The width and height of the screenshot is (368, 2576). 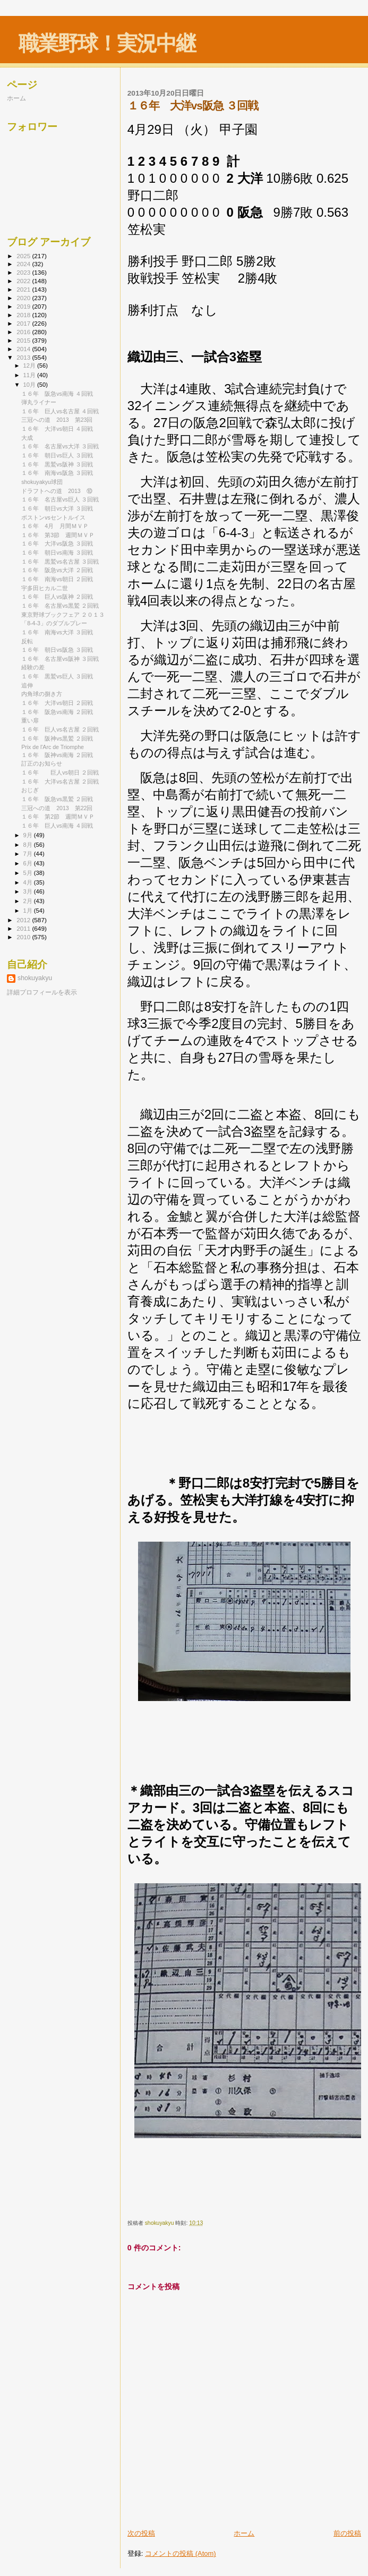 I want to click on 三冠への道 2013 第23回, so click(x=56, y=419).